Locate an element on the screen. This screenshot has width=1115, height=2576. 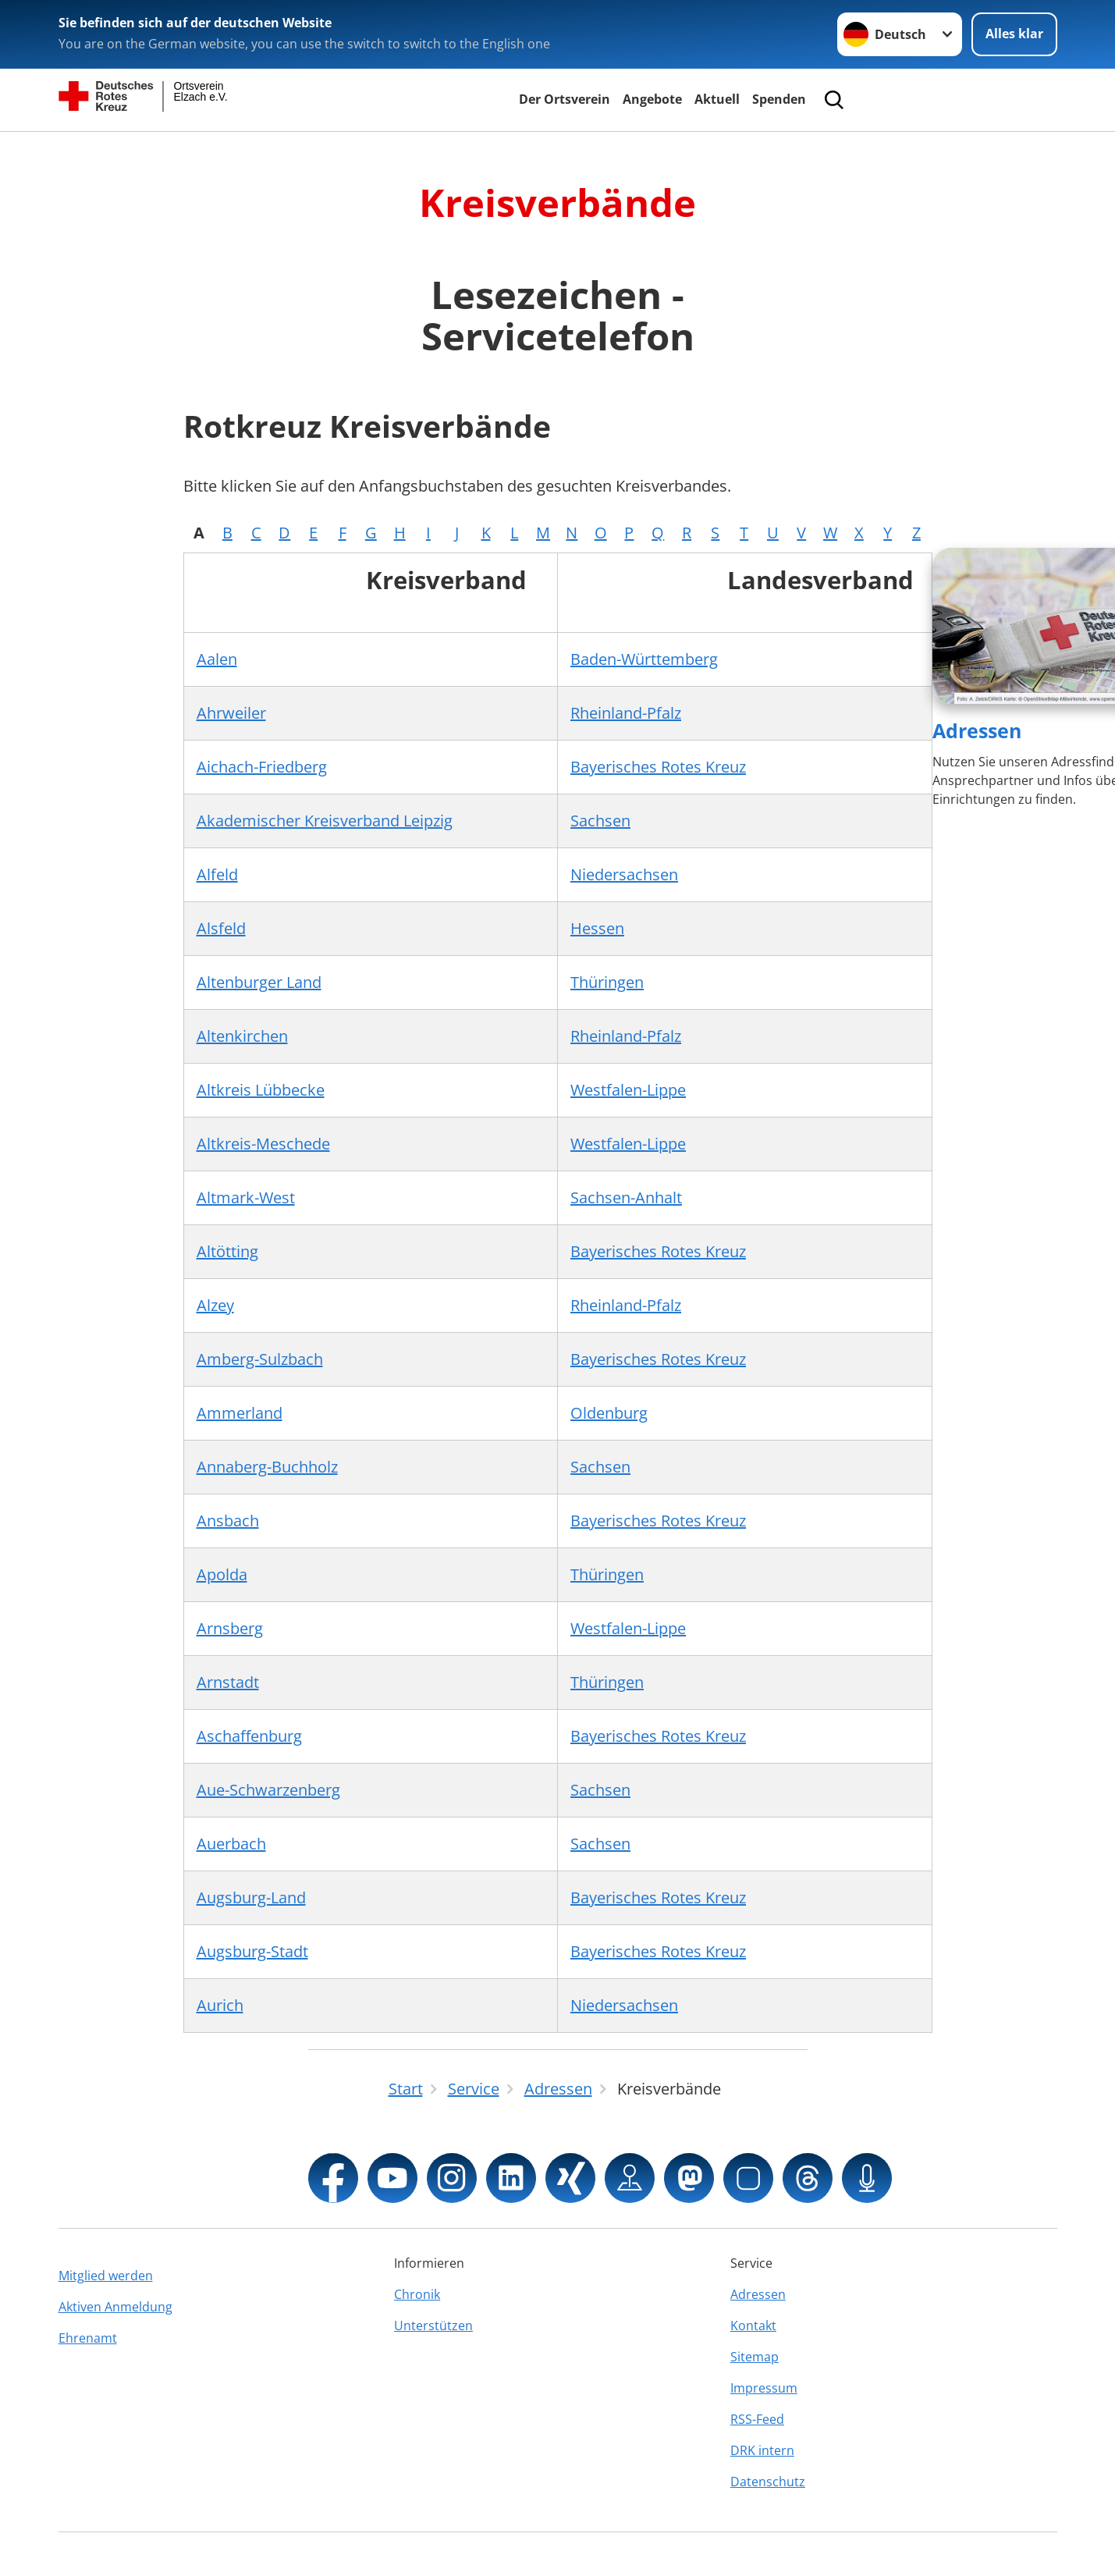
Altenkirchen is located at coordinates (242, 1035).